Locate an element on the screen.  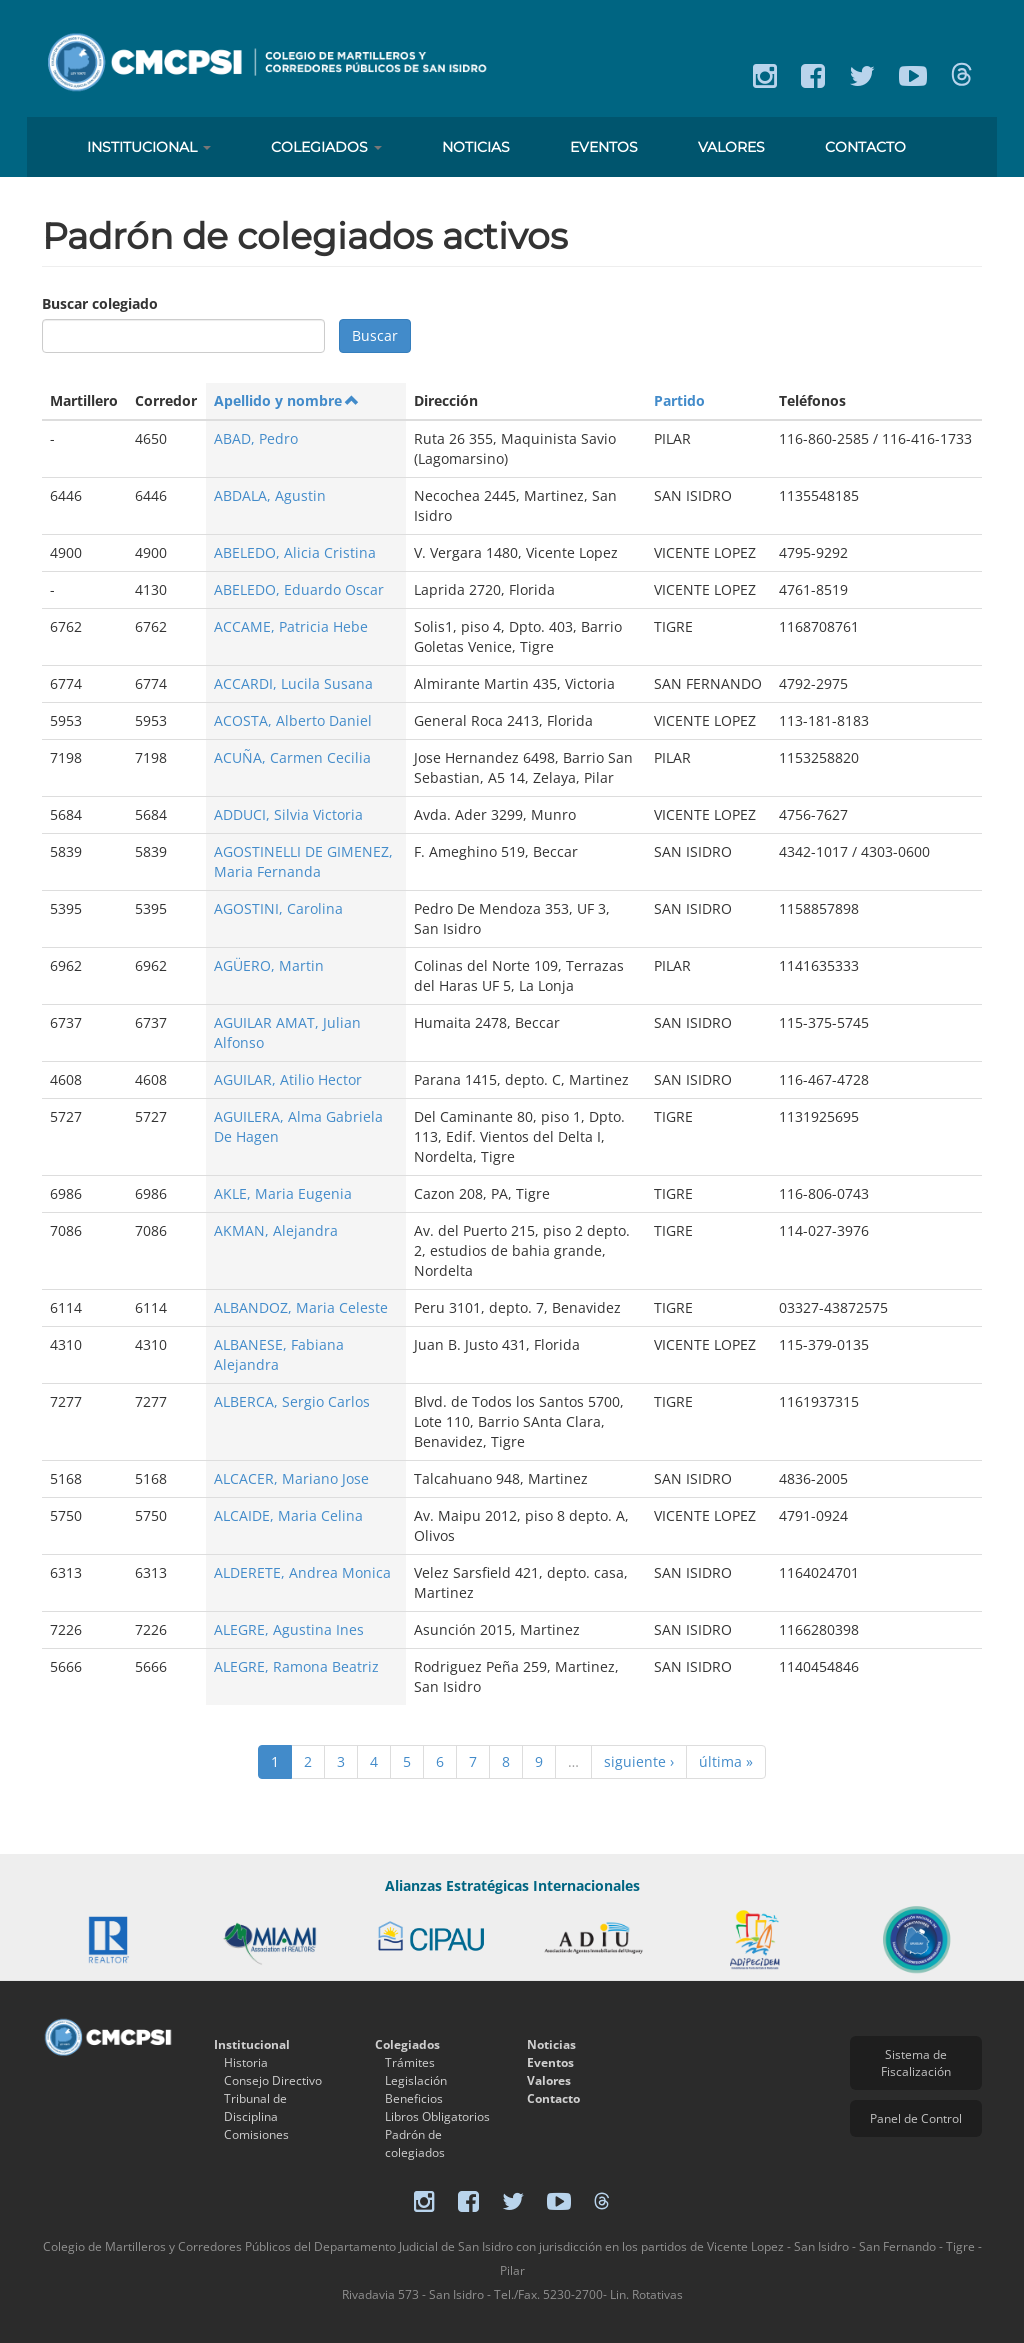
Contacto is located at coordinates (865, 147).